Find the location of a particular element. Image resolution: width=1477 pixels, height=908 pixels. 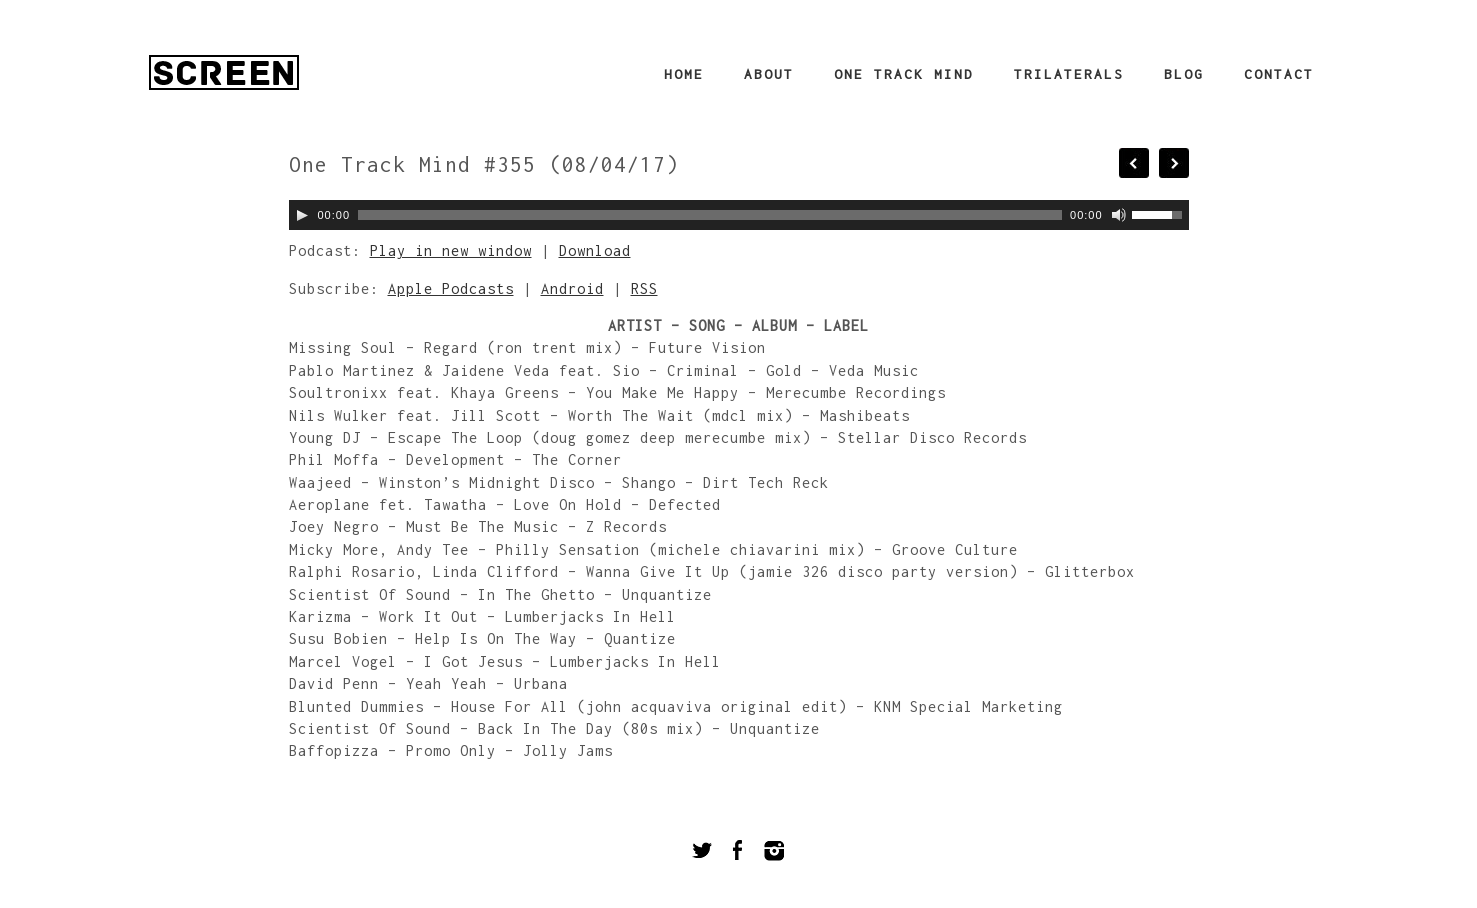

Trilaterals is located at coordinates (1069, 74).